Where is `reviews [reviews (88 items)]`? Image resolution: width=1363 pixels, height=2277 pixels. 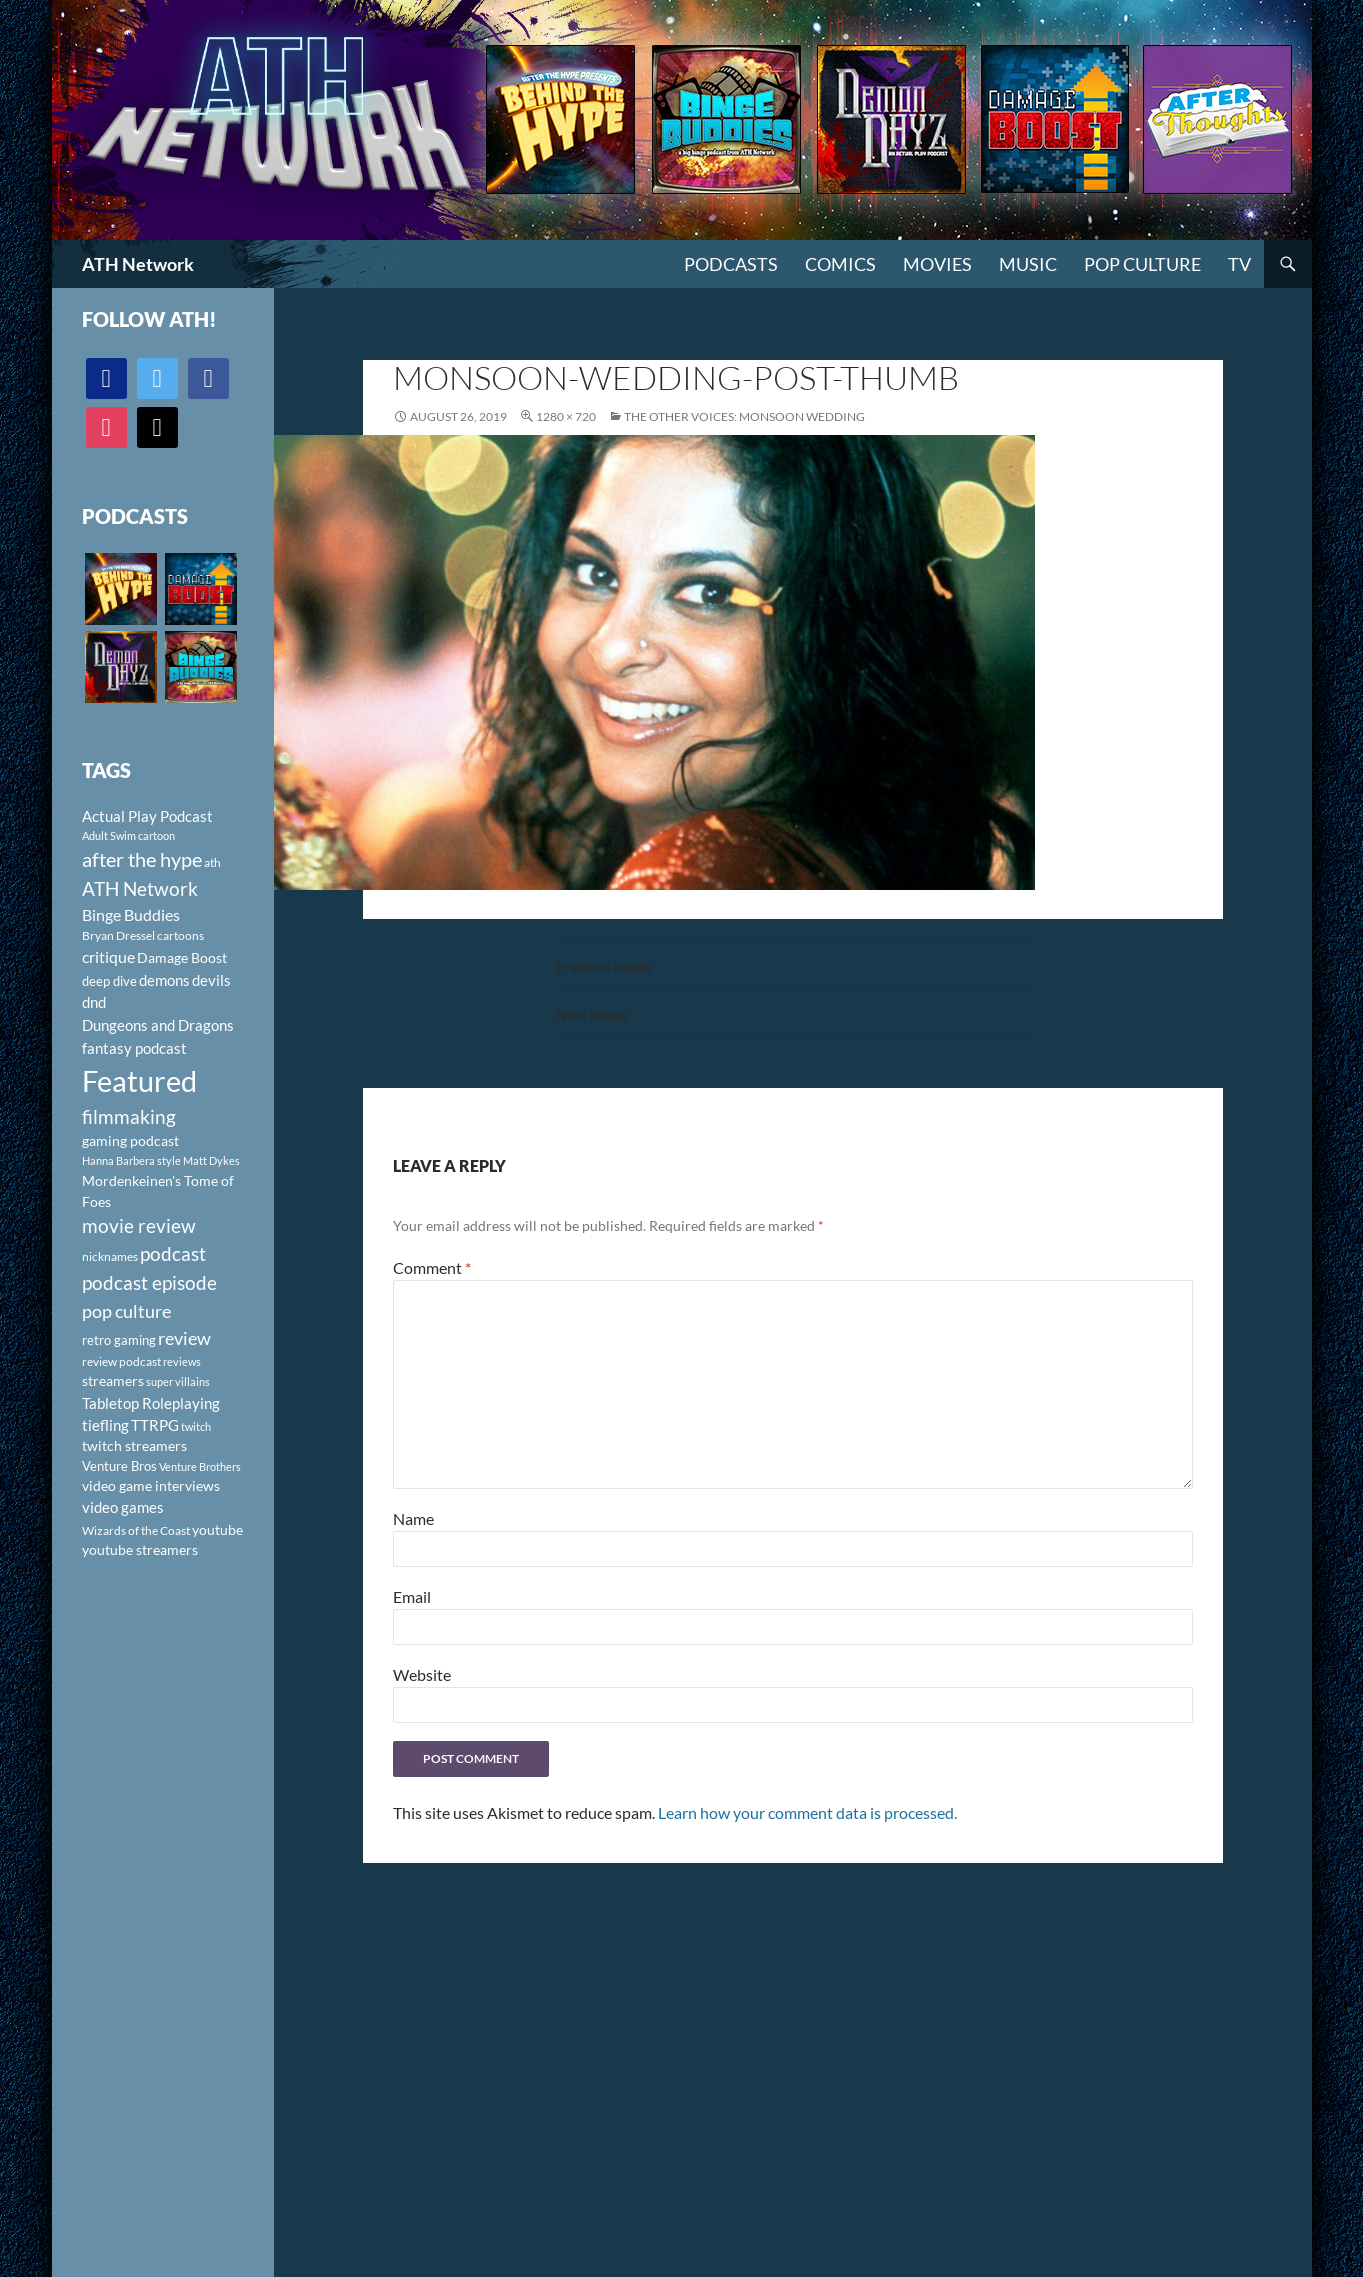
reviews [reviews (88 items)] is located at coordinates (182, 1361).